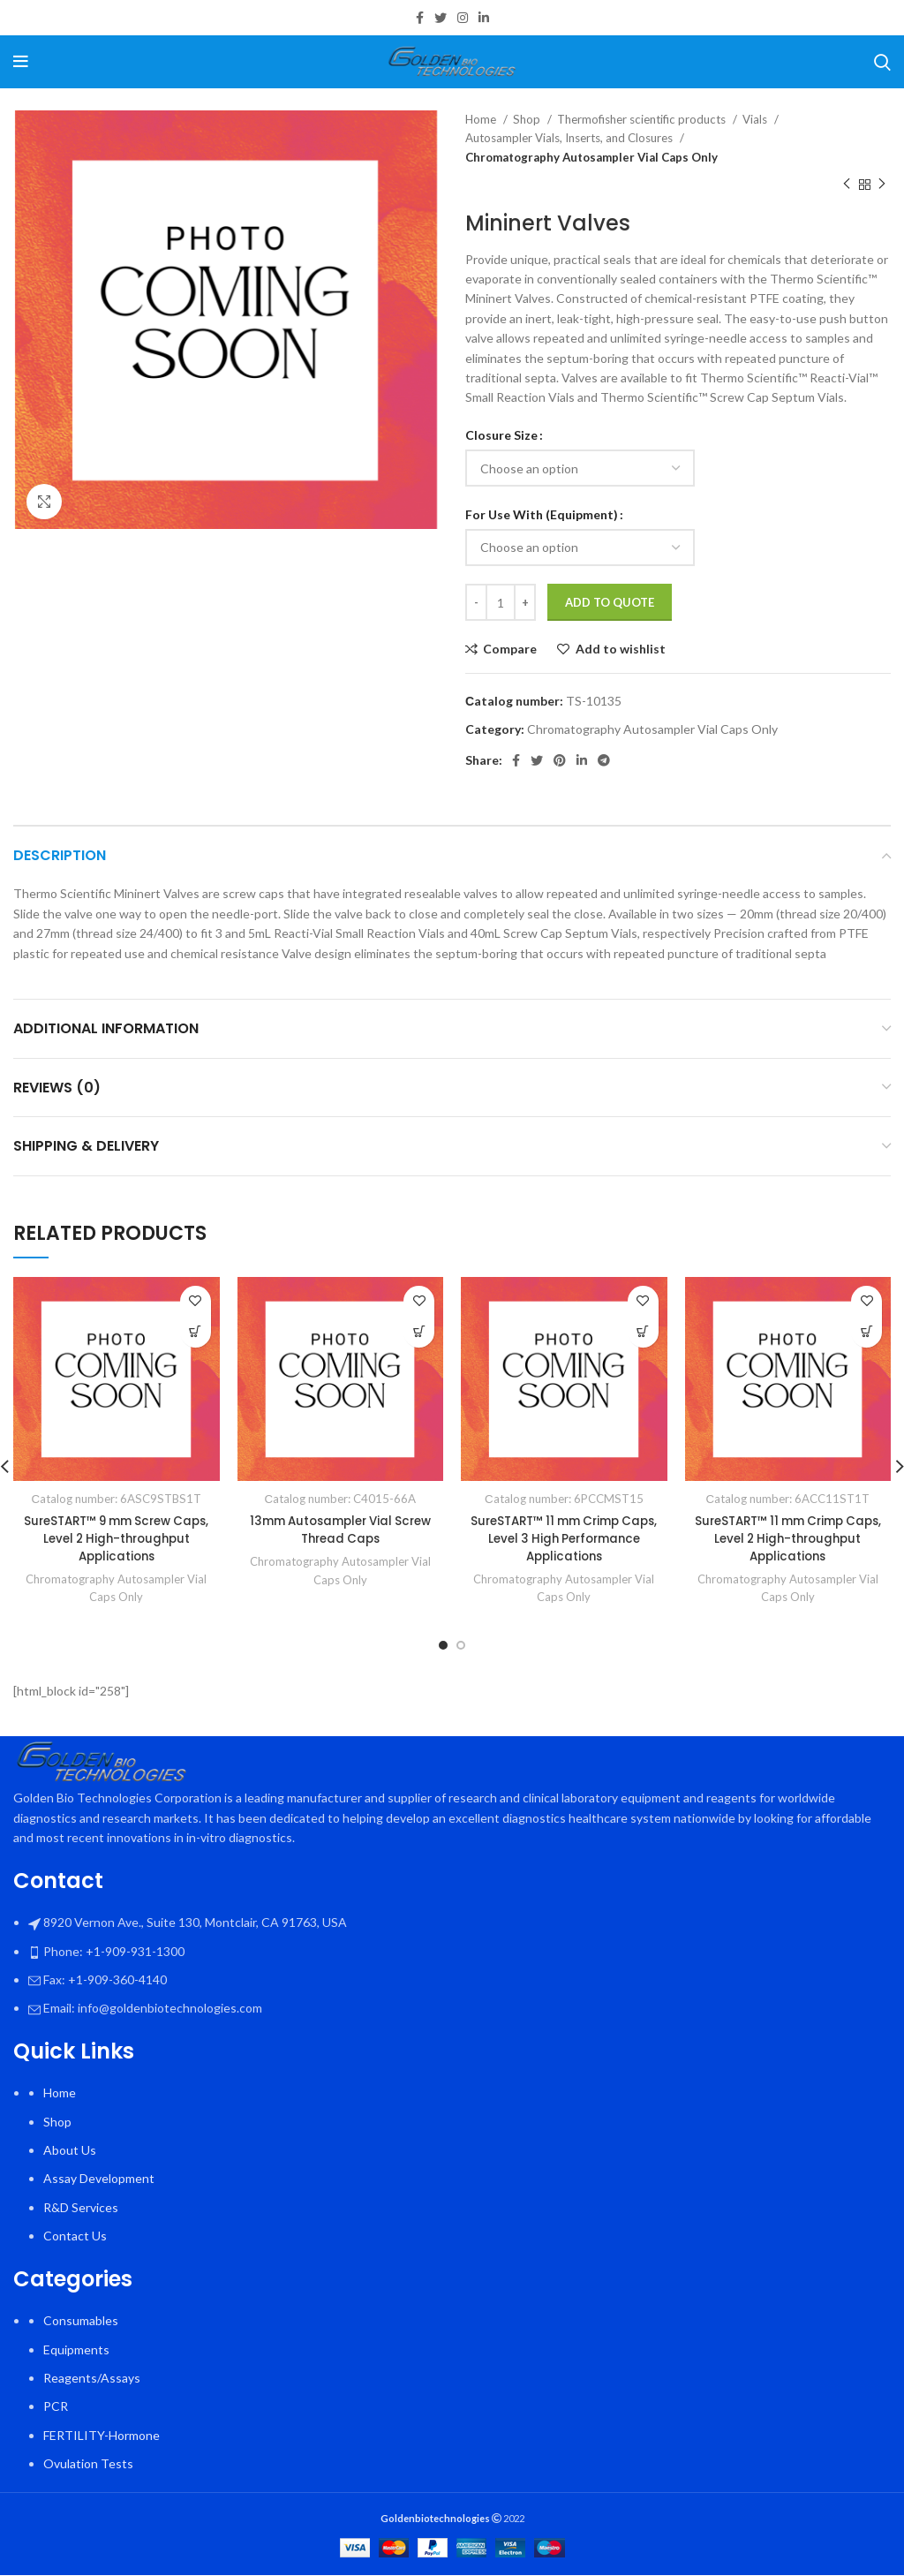 The width and height of the screenshot is (904, 2576). Describe the element at coordinates (541, 514) in the screenshot. I see `For Use With (Equipment)` at that location.